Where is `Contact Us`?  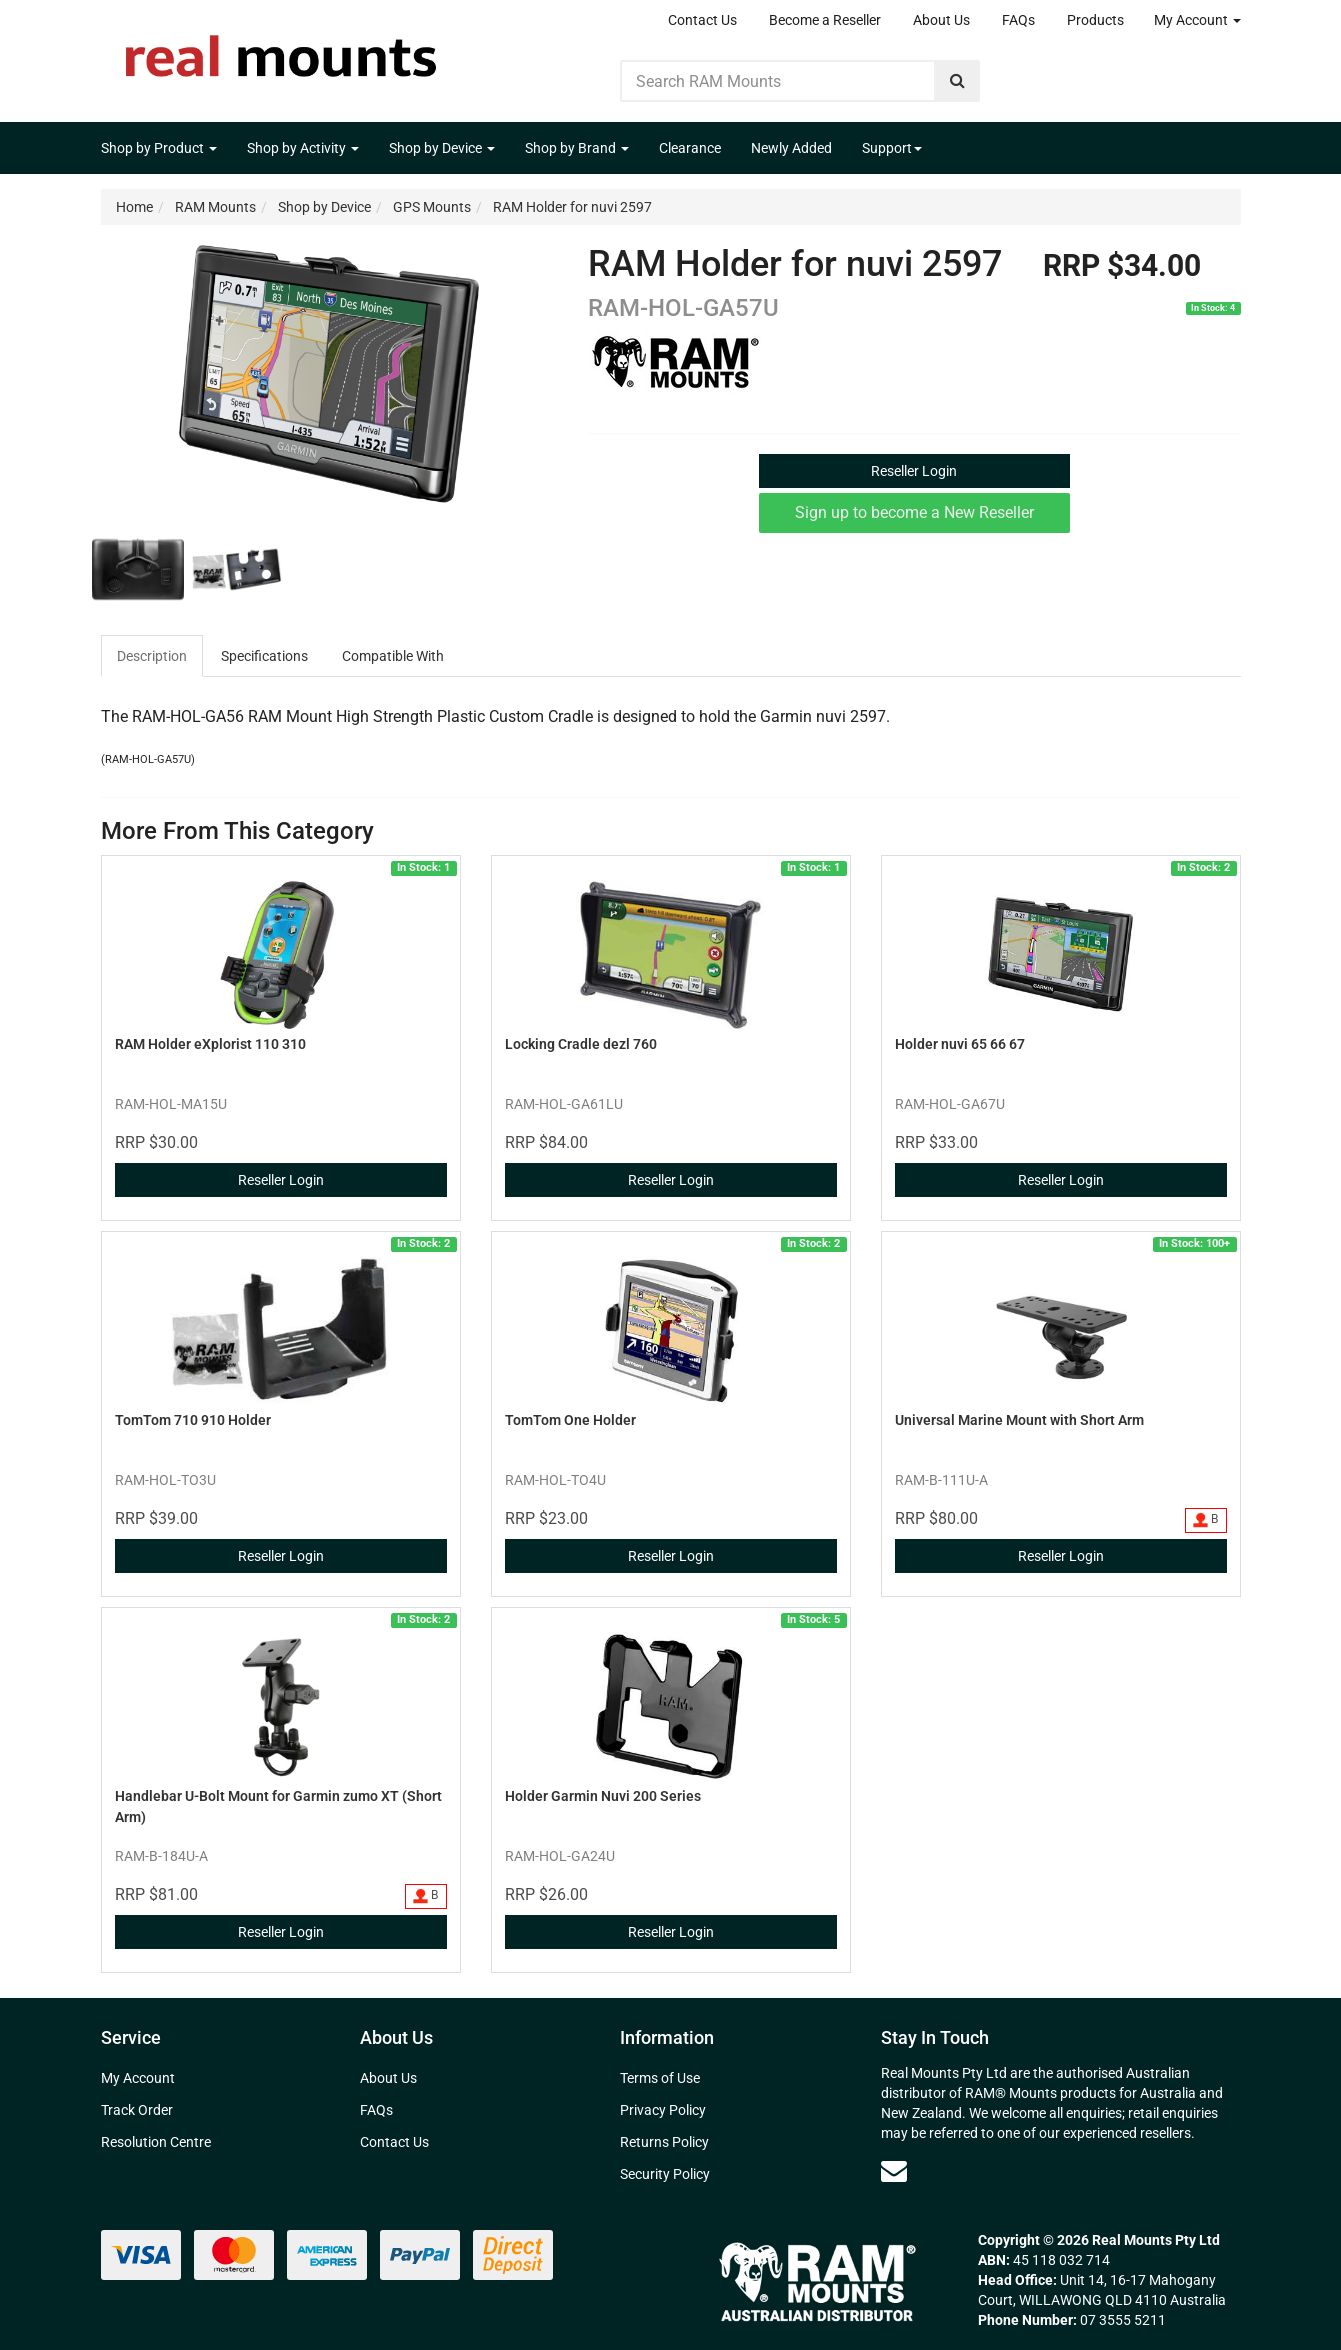
Contact Us is located at coordinates (702, 20).